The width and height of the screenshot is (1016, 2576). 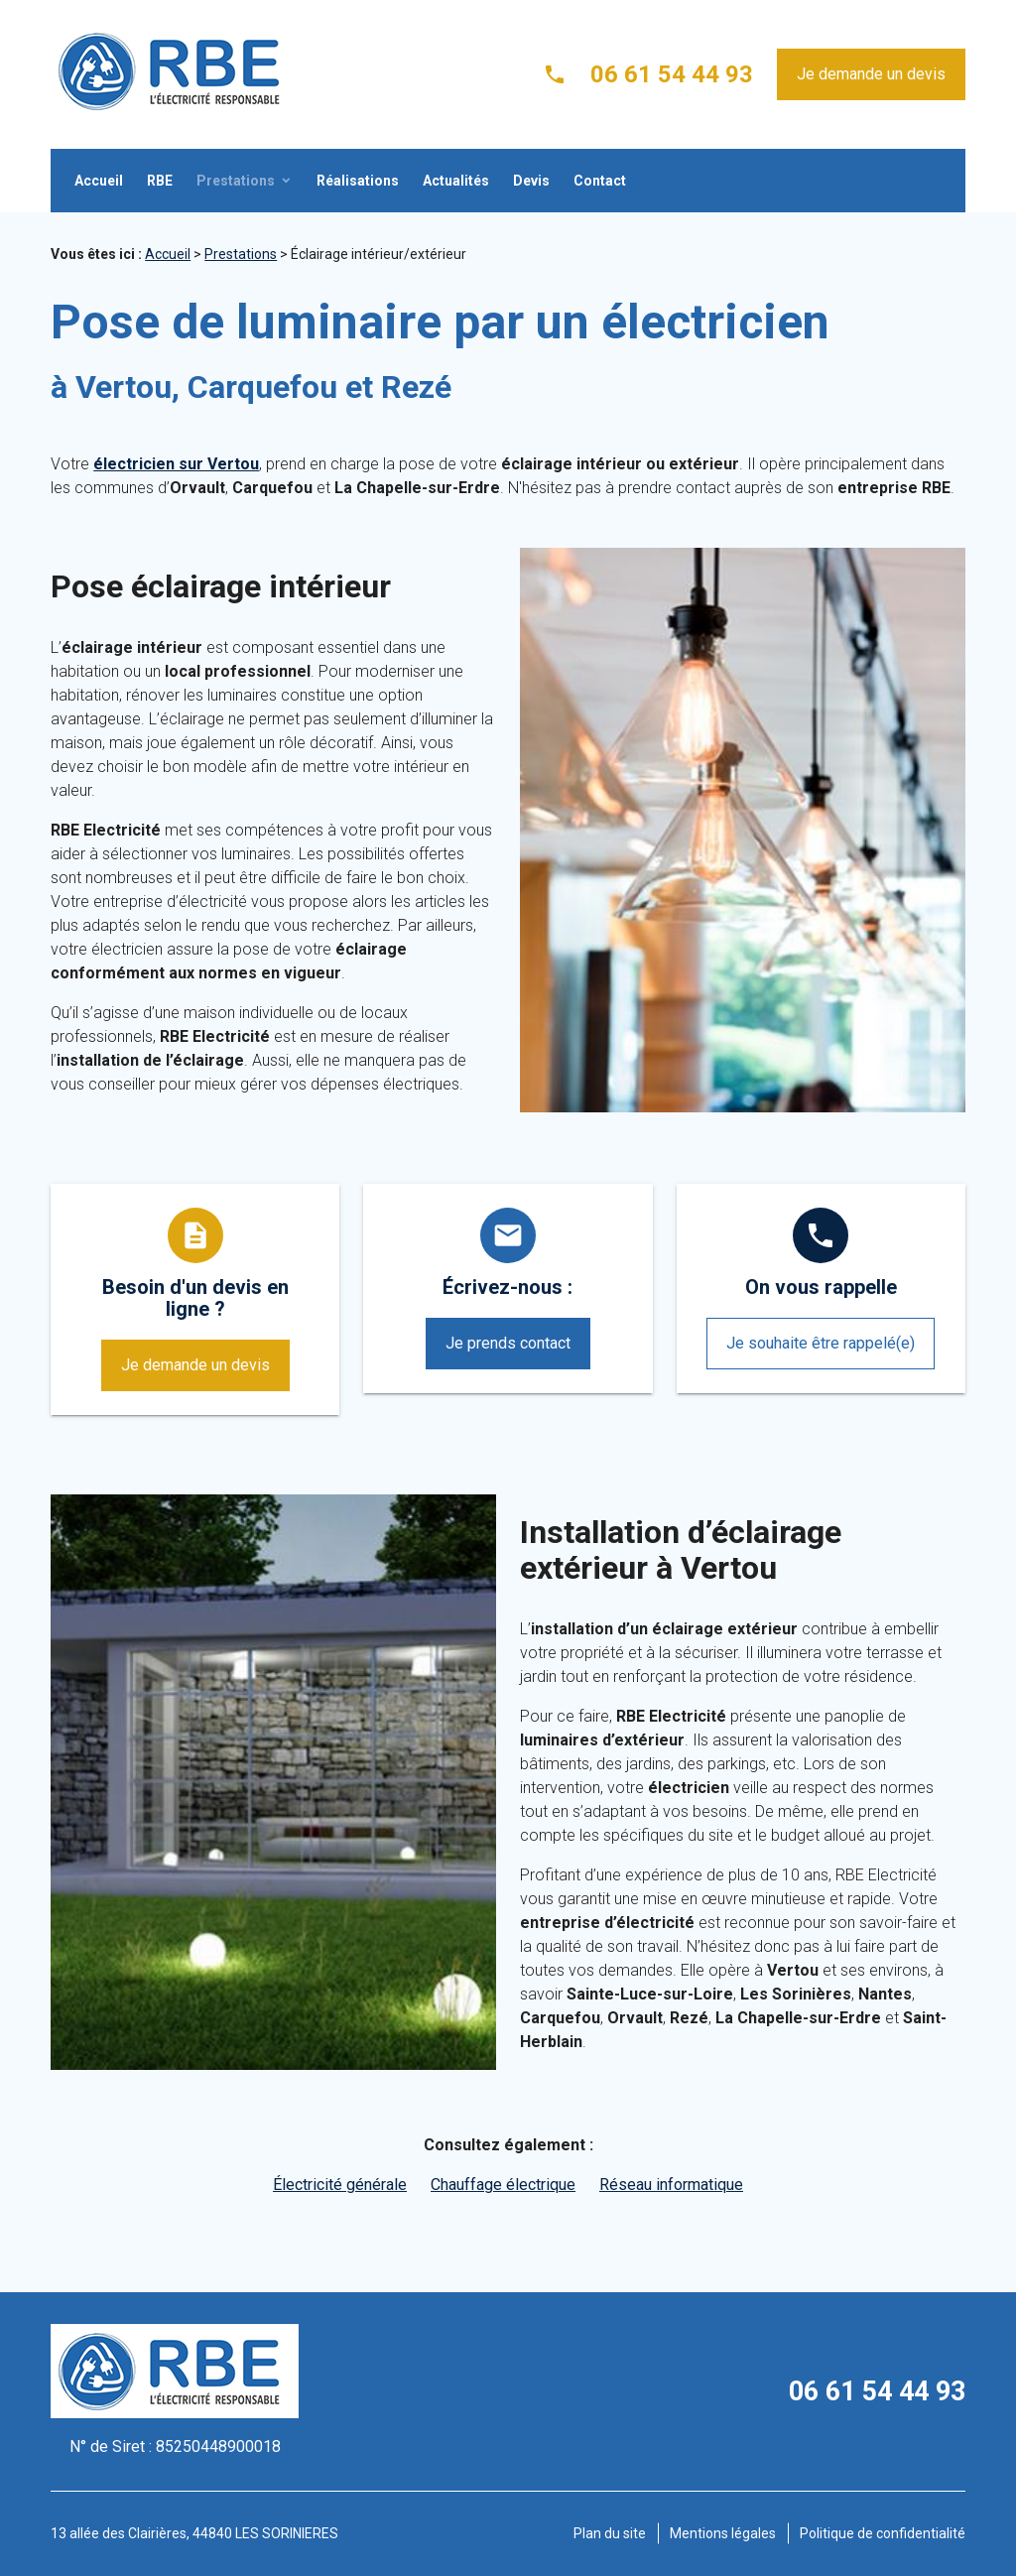 What do you see at coordinates (358, 181) in the screenshot?
I see `Réalisations` at bounding box center [358, 181].